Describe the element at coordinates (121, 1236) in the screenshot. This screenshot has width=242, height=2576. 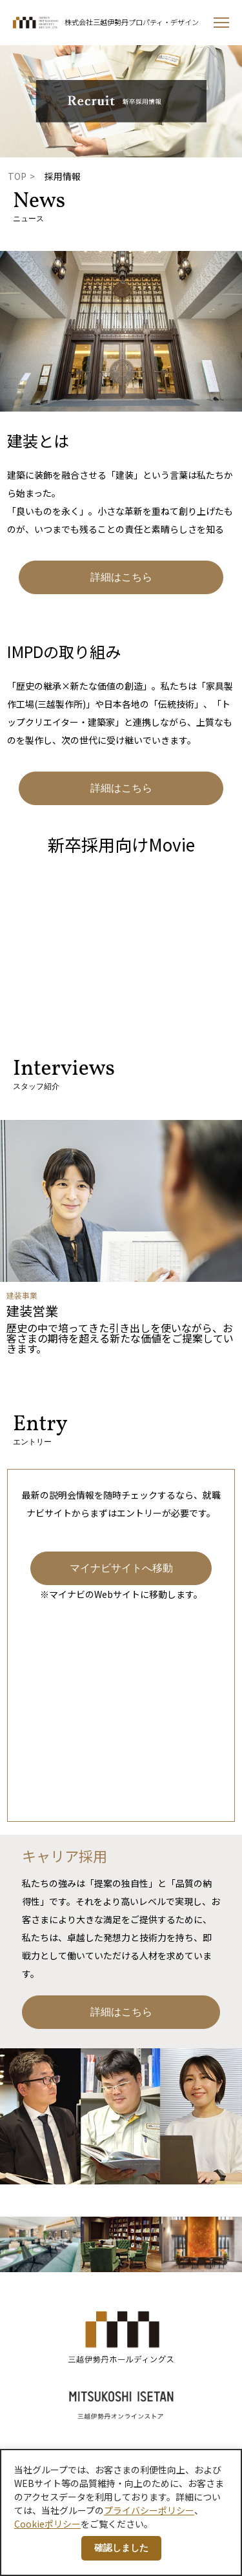
I see `[option]` at that location.